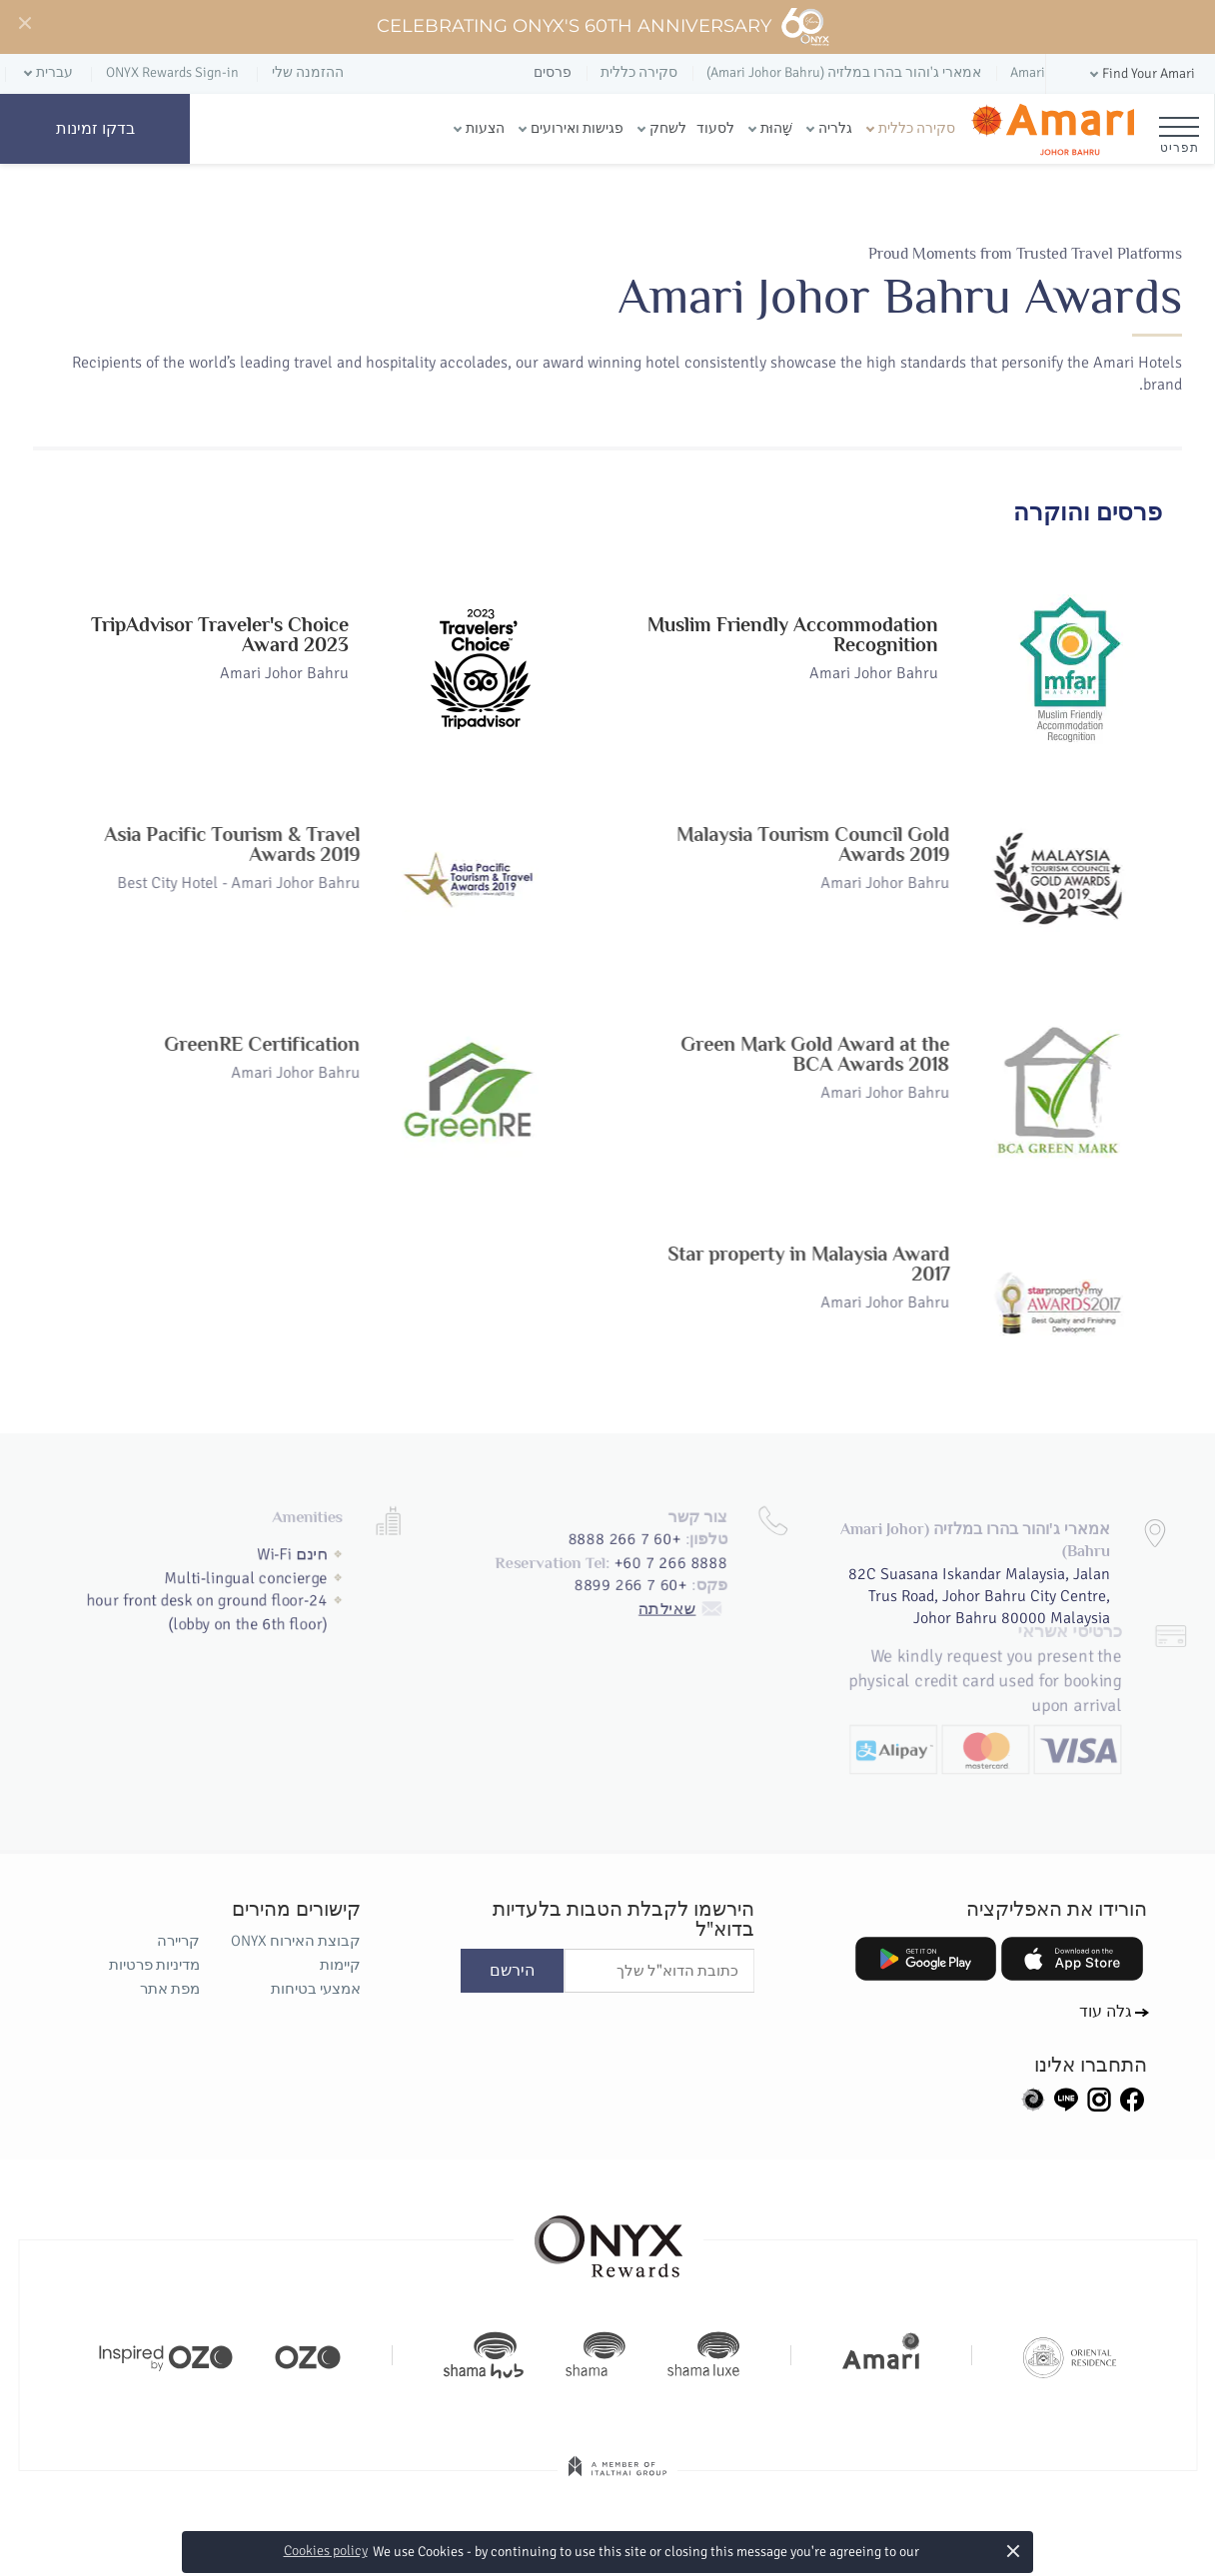  Describe the element at coordinates (296, 1941) in the screenshot. I see `קבוצת האירוח ONYX` at that location.